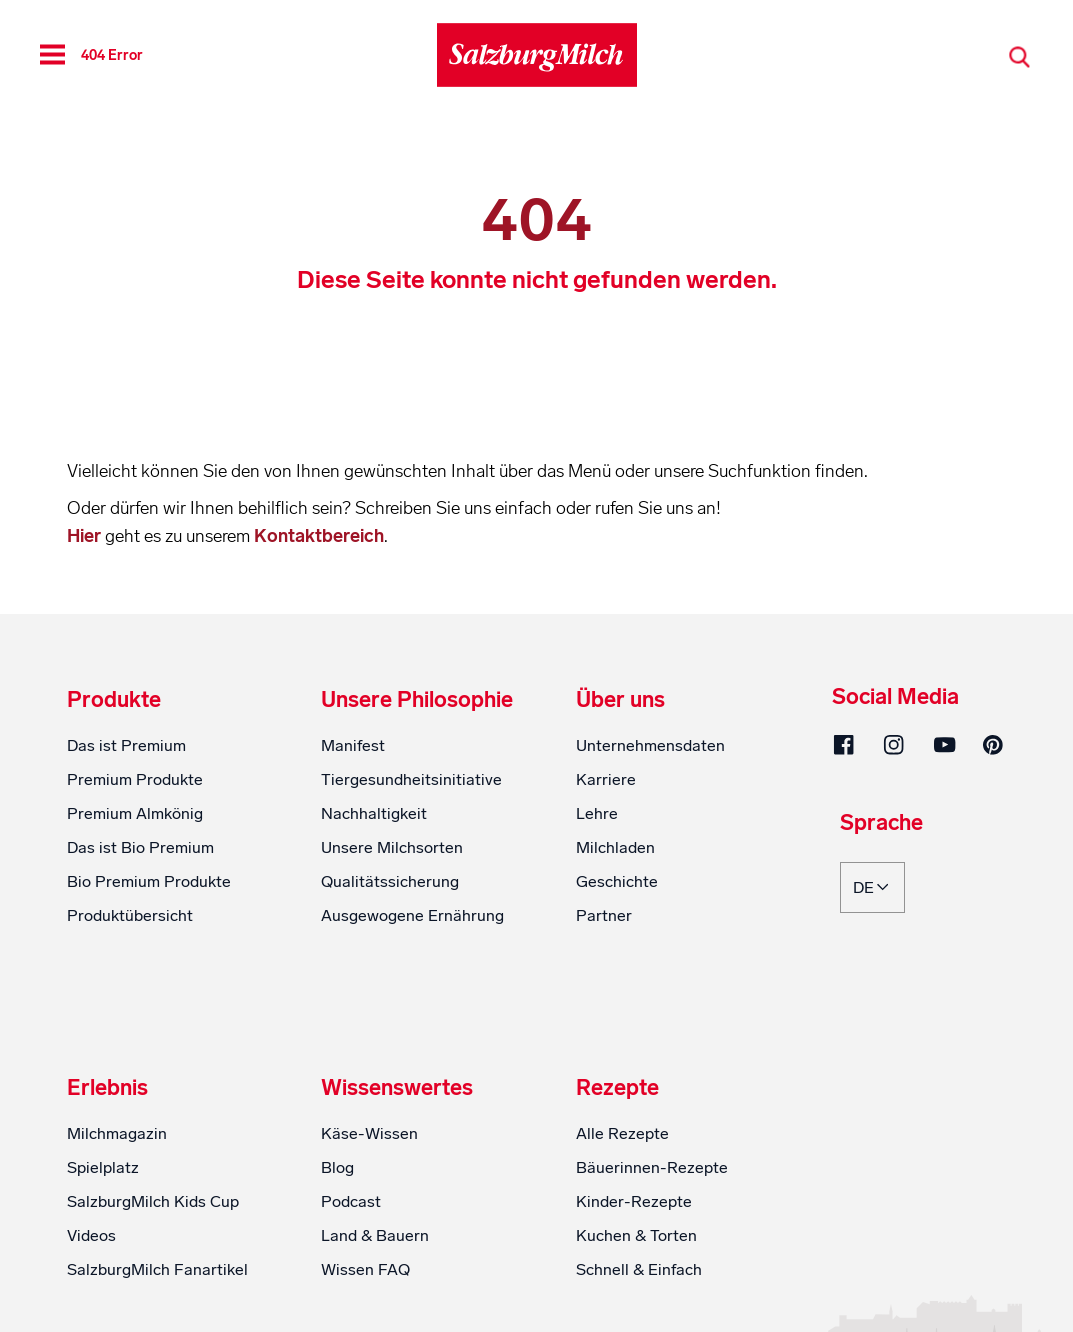 The height and width of the screenshot is (1332, 1073). What do you see at coordinates (390, 881) in the screenshot?
I see `Qualitätssicherung` at bounding box center [390, 881].